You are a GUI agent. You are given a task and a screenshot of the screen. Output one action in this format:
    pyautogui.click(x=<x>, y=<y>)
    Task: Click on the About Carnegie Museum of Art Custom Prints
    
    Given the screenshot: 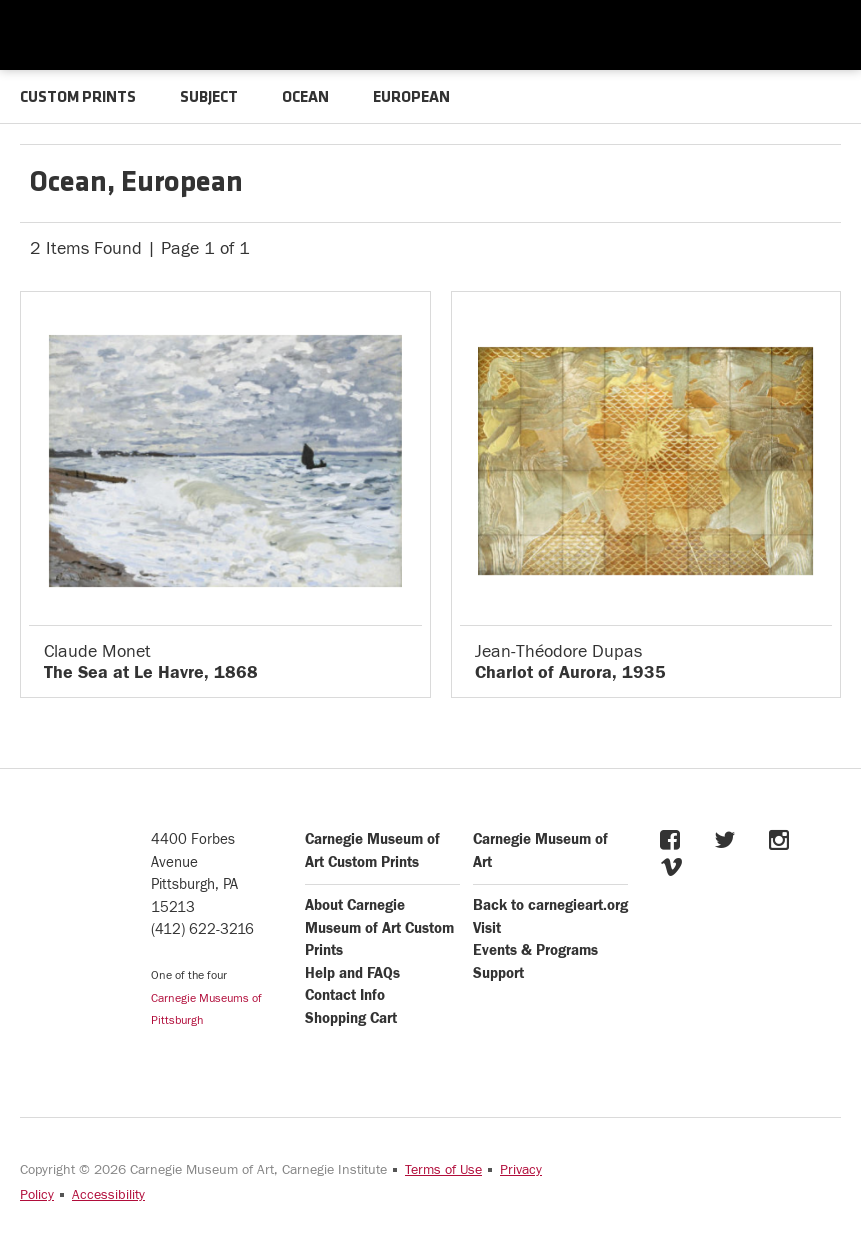 What is the action you would take?
    pyautogui.click(x=379, y=928)
    